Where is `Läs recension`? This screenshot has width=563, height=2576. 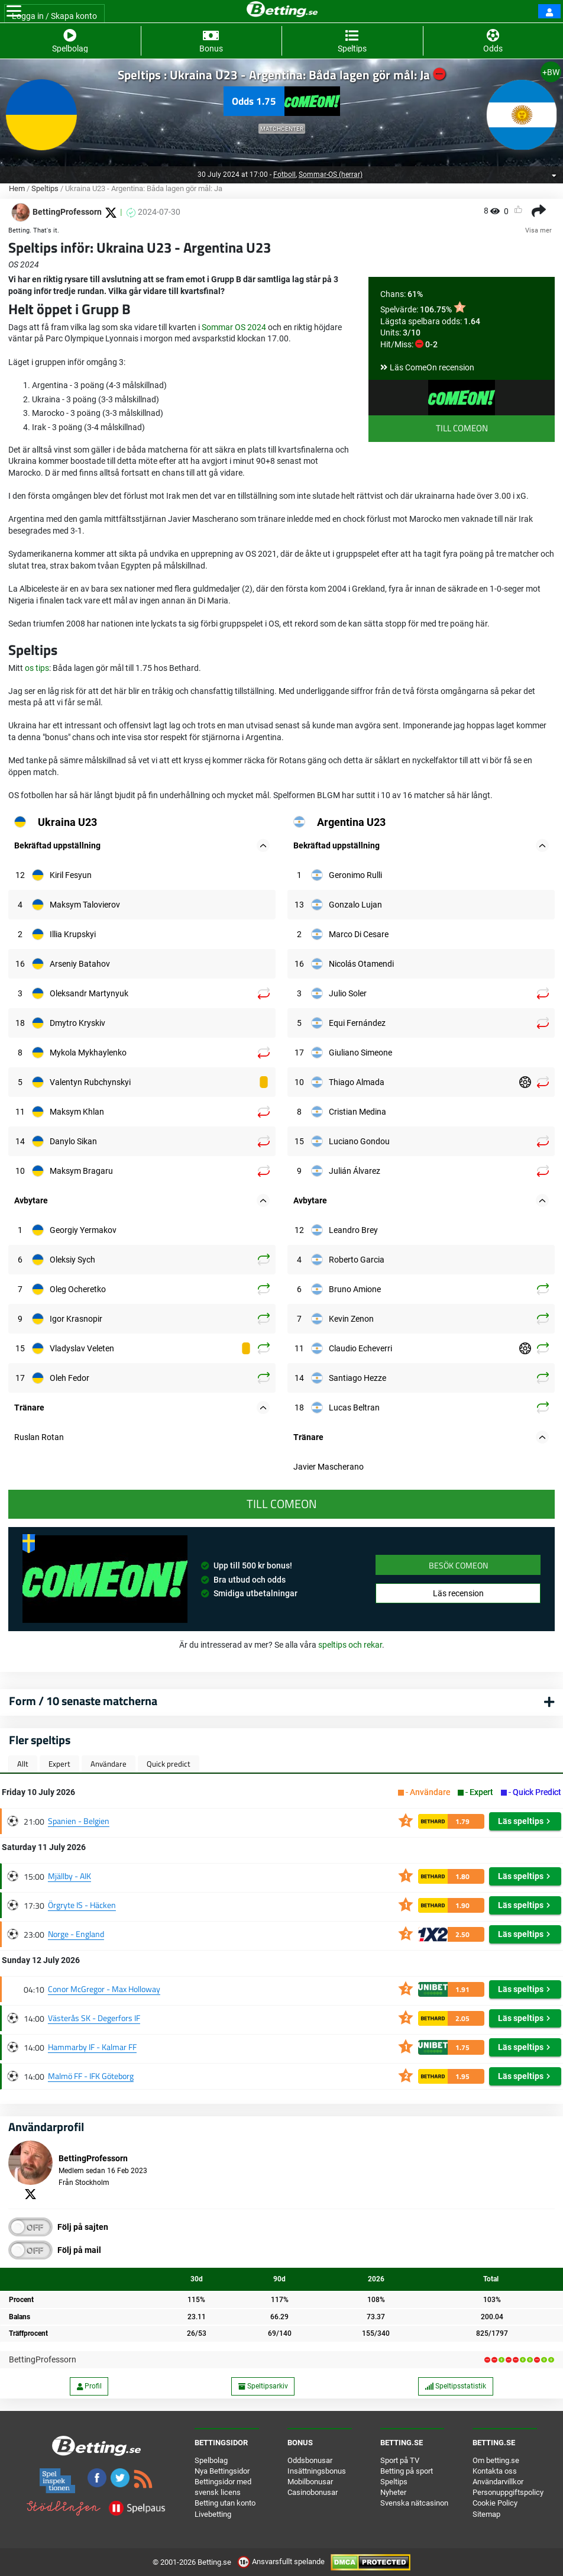 Läs recension is located at coordinates (458, 1593).